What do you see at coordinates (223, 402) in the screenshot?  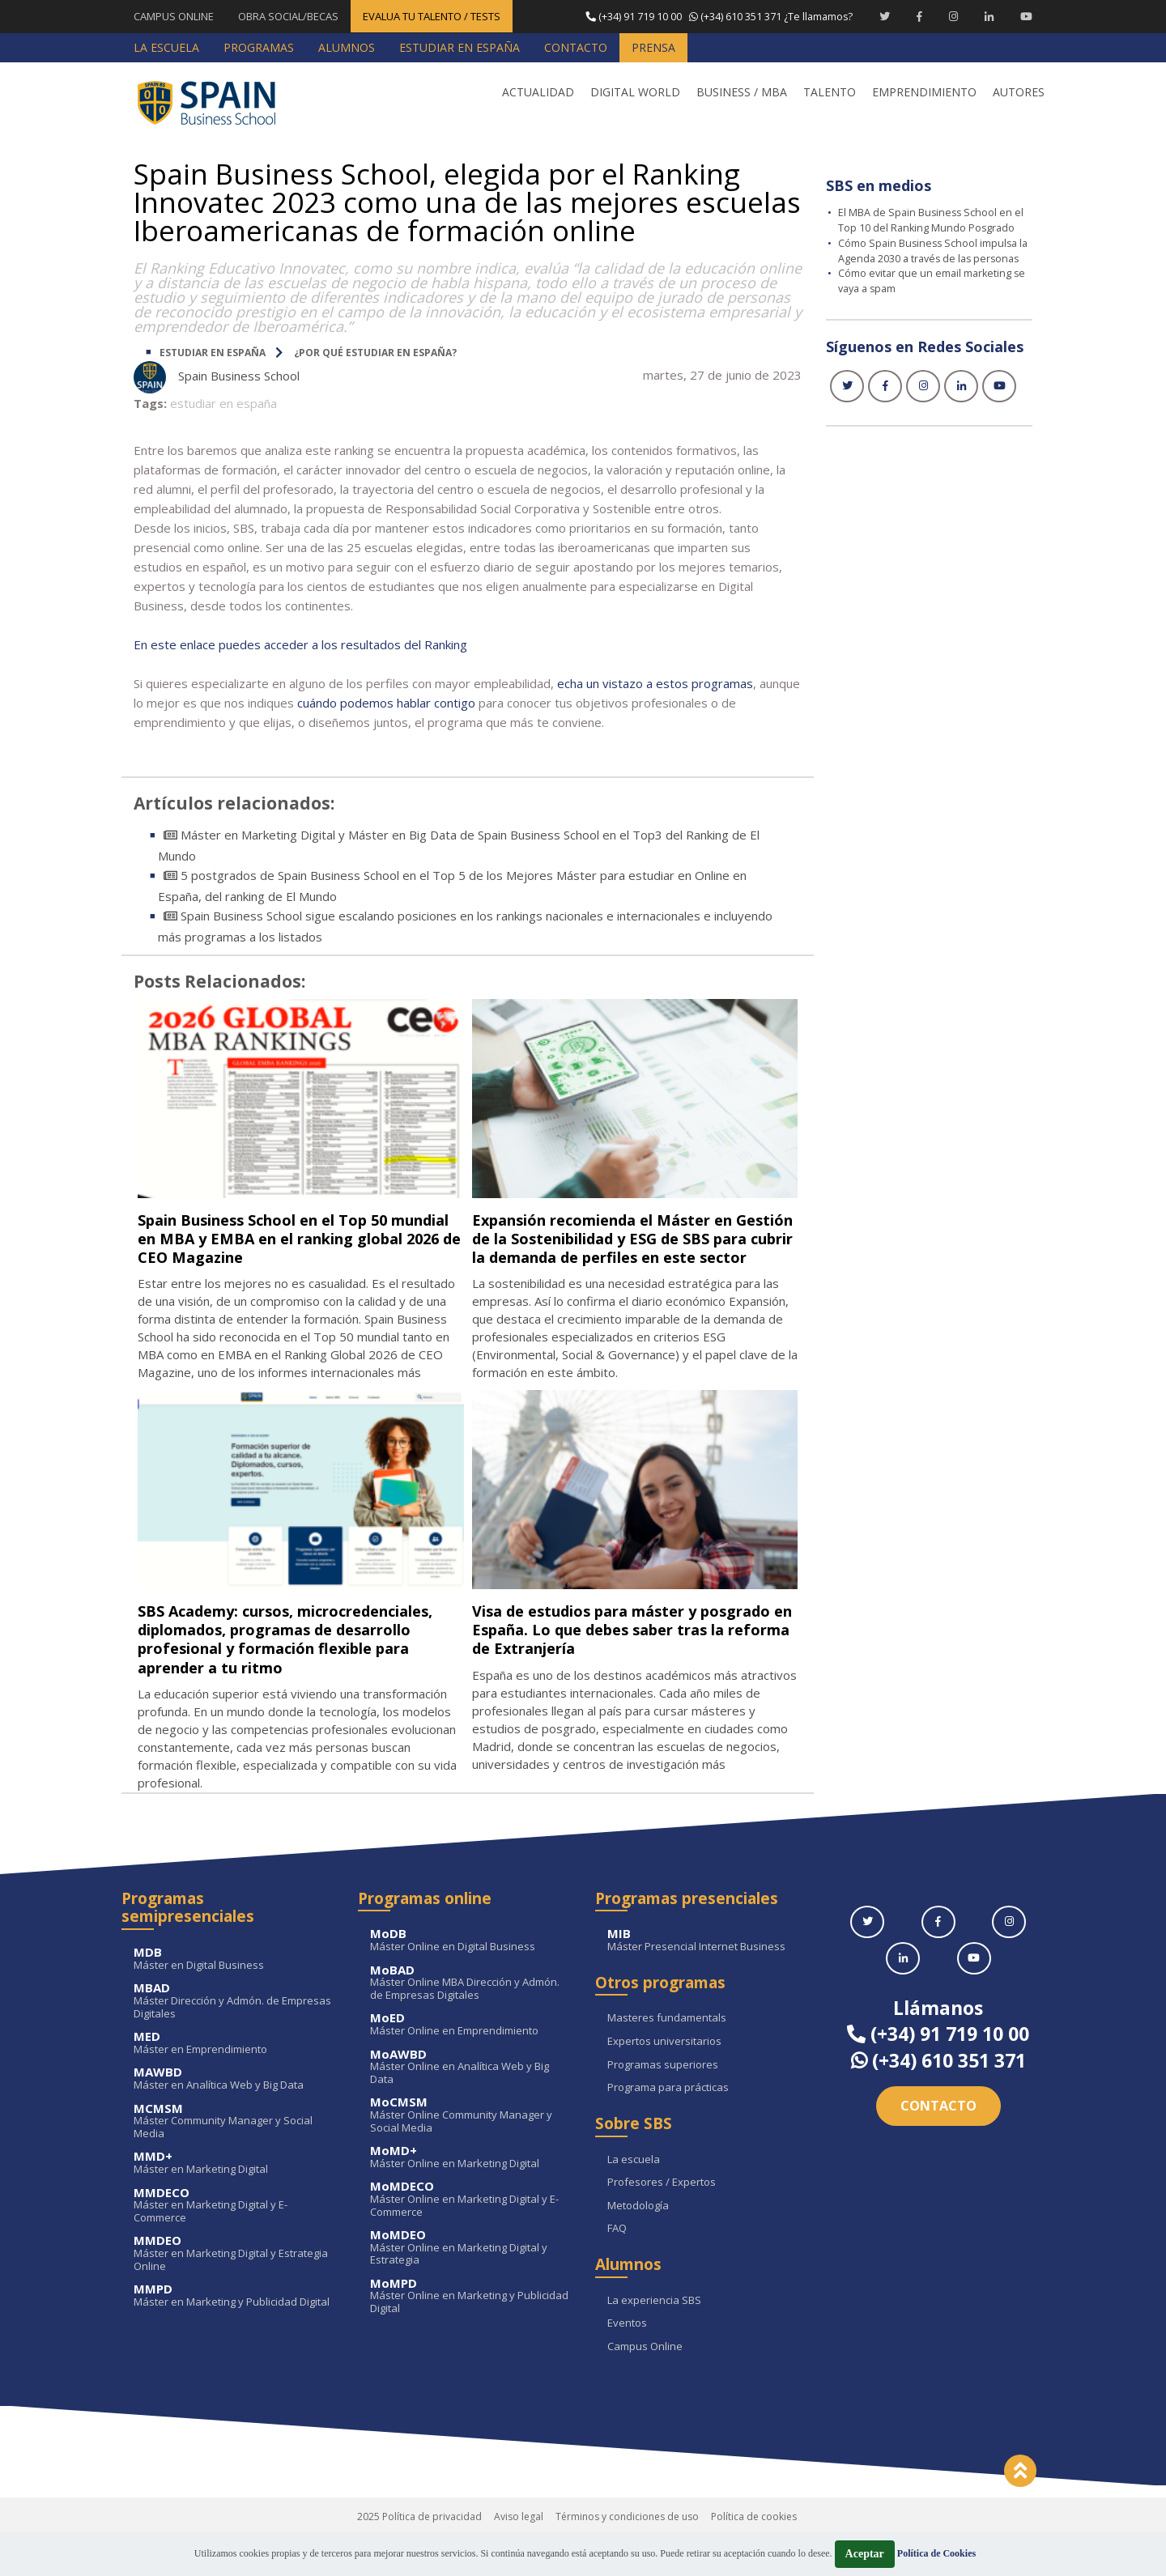 I see `estudiar en españa` at bounding box center [223, 402].